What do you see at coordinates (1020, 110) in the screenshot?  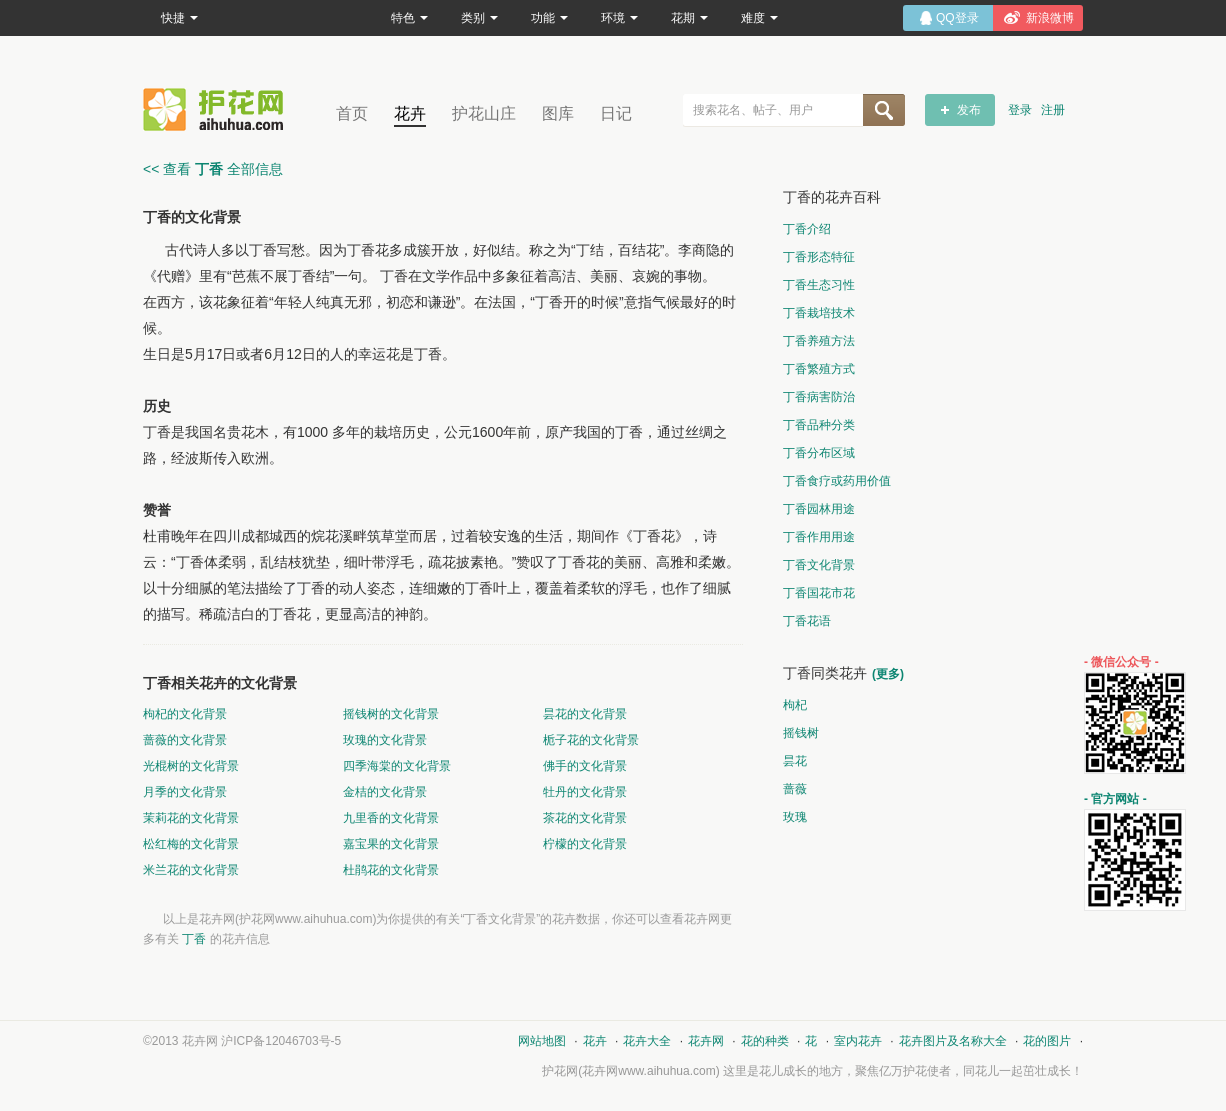 I see `登录` at bounding box center [1020, 110].